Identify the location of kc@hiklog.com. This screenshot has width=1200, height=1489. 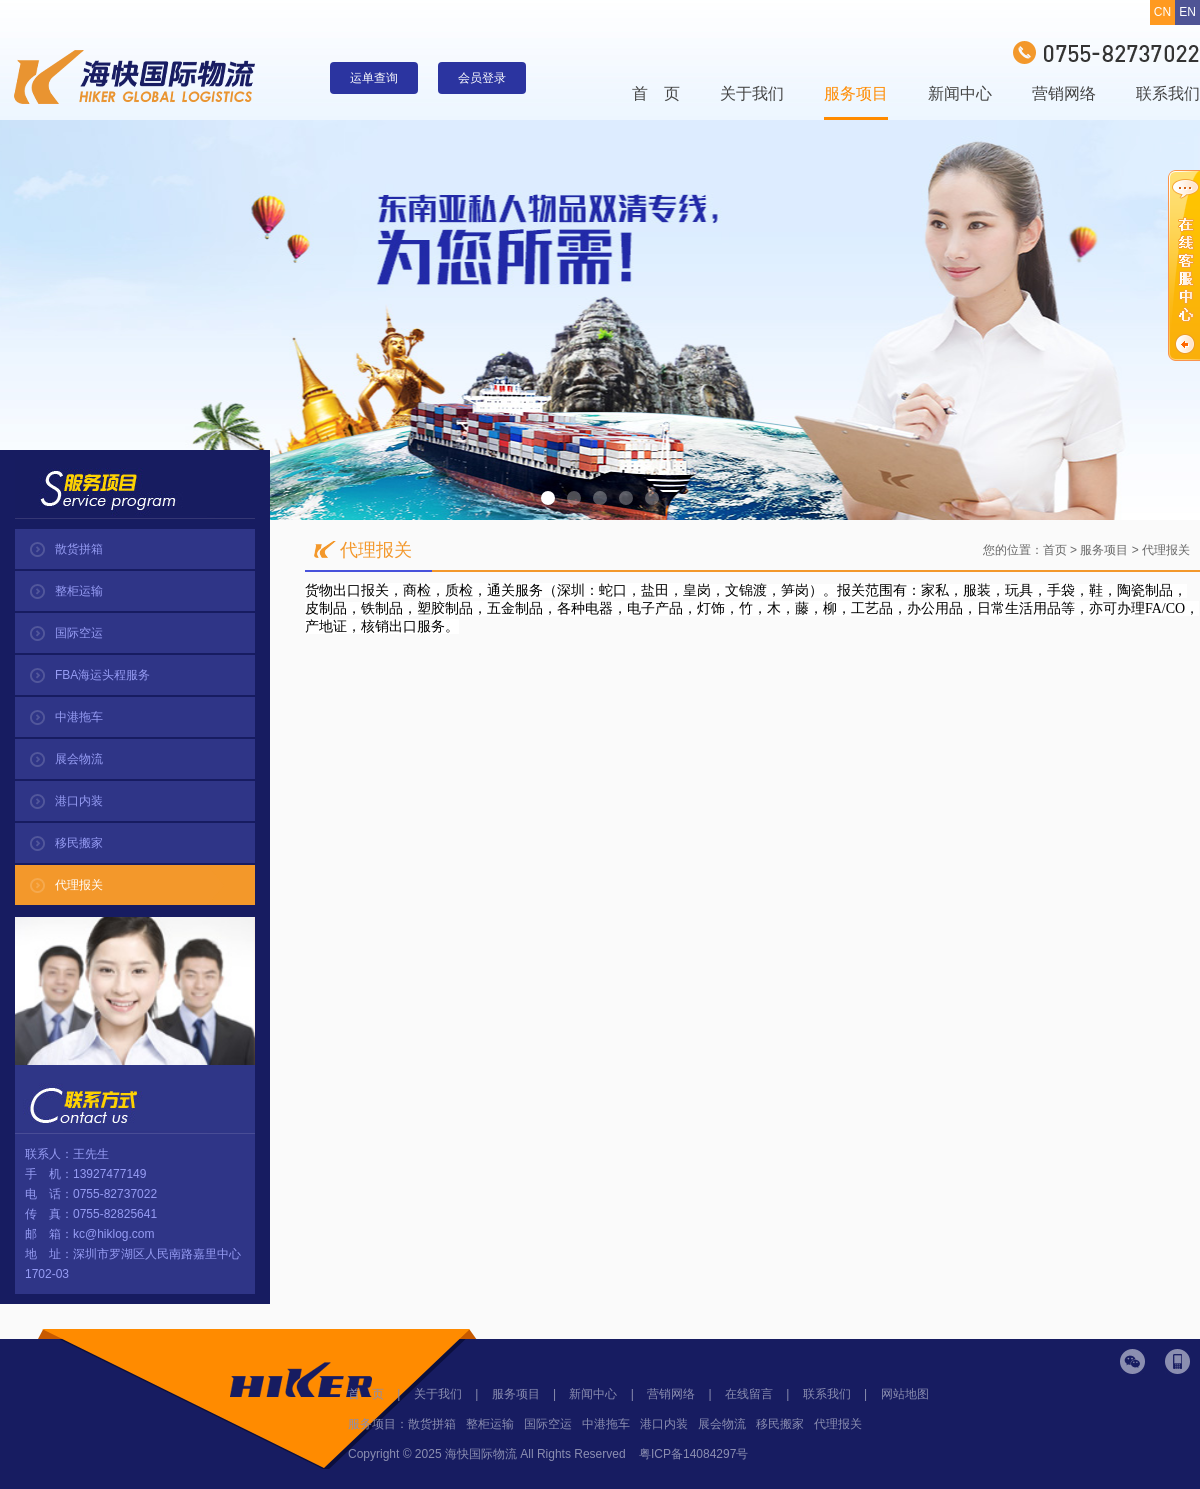
(114, 1234).